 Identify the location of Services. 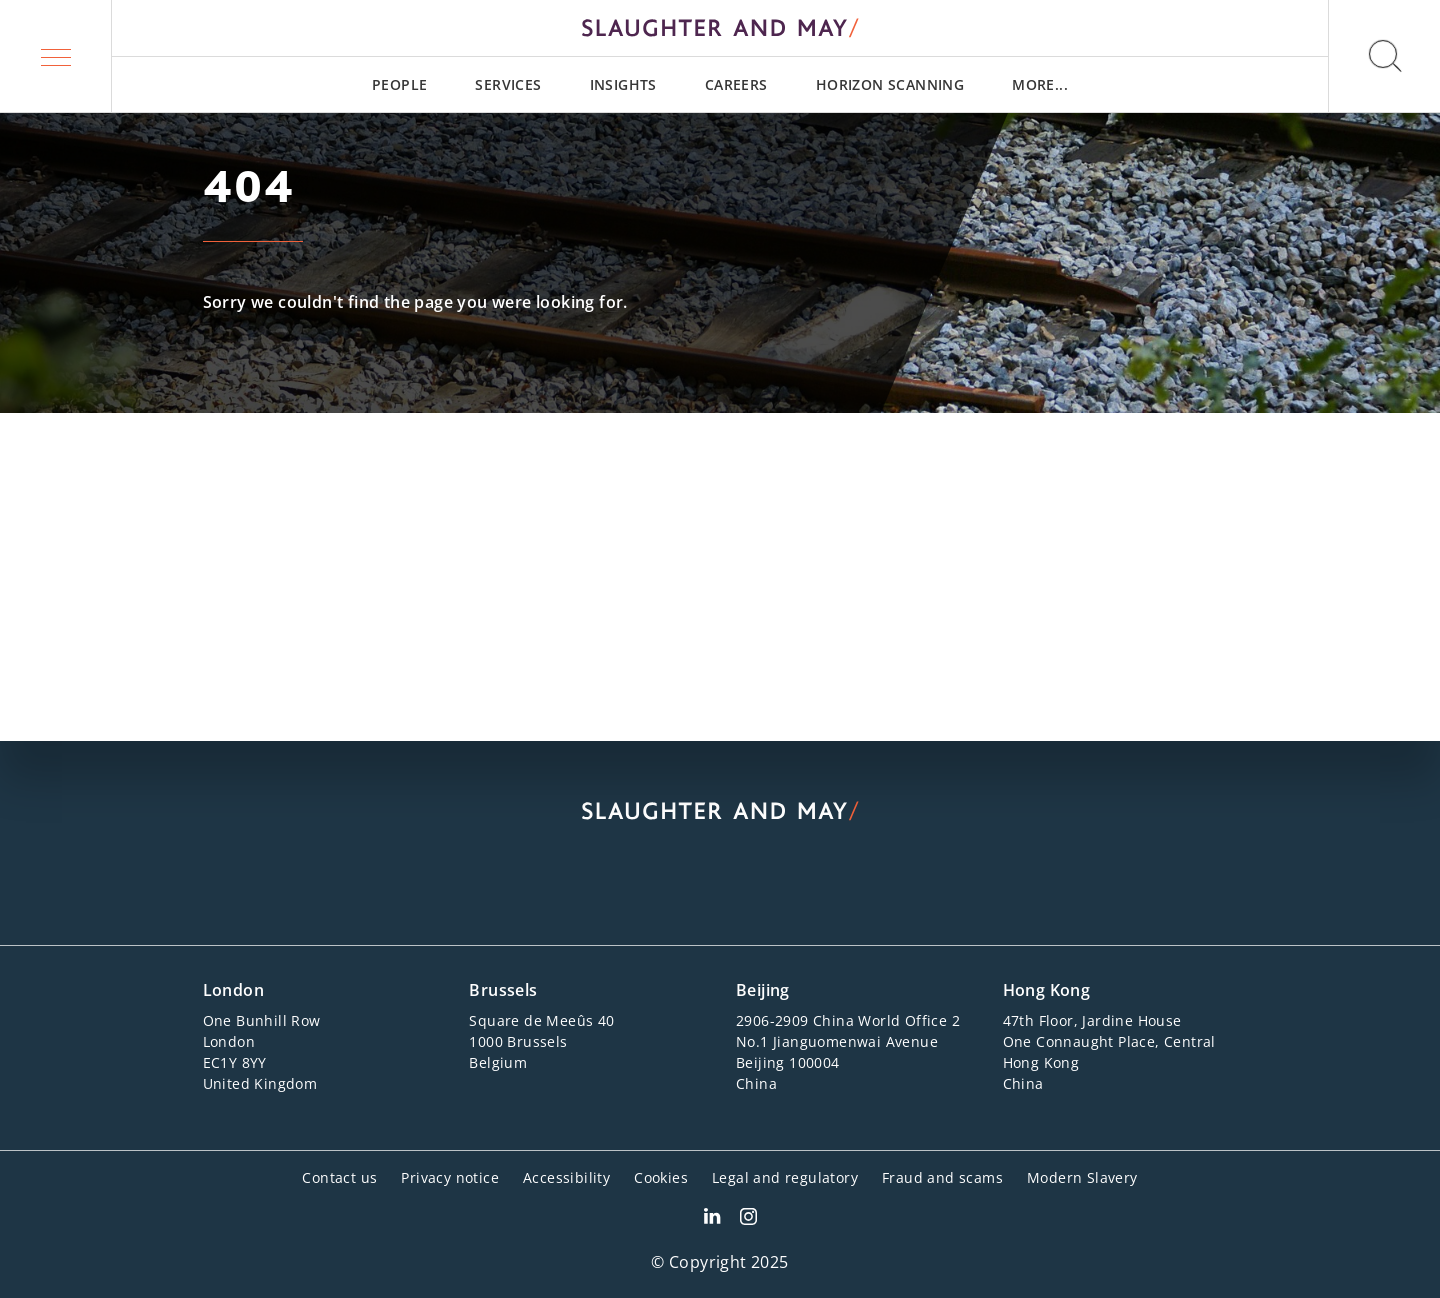
(508, 84).